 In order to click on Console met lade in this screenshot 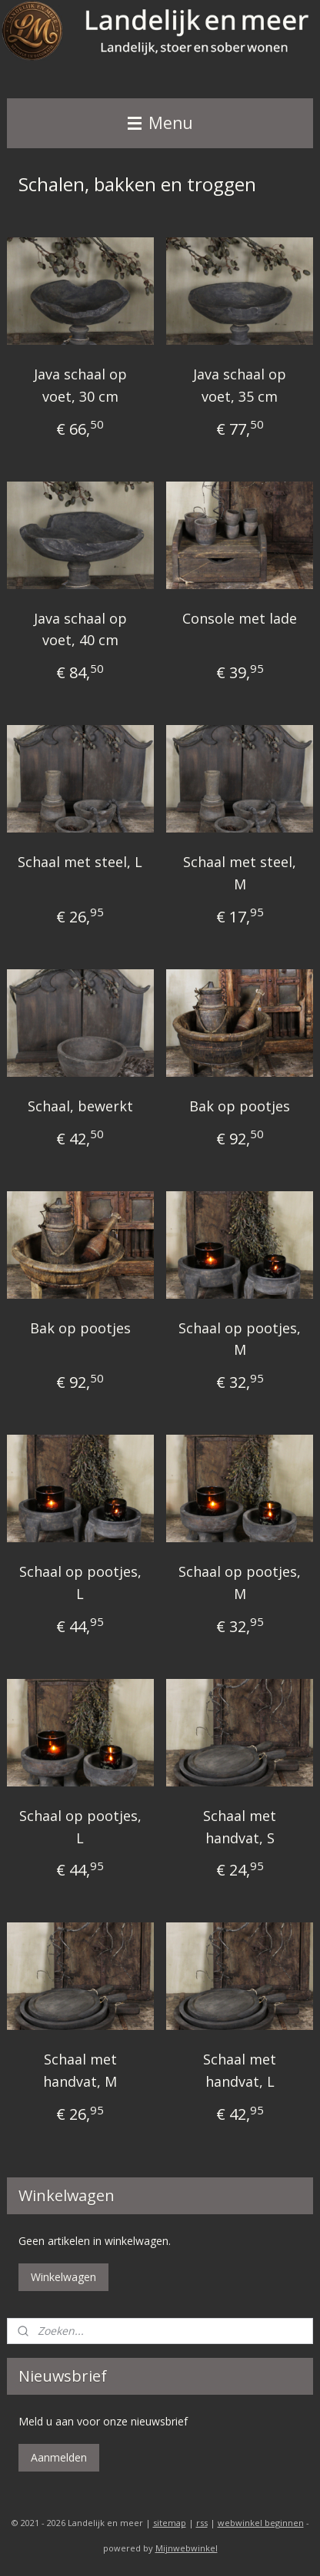, I will do `click(239, 618)`.